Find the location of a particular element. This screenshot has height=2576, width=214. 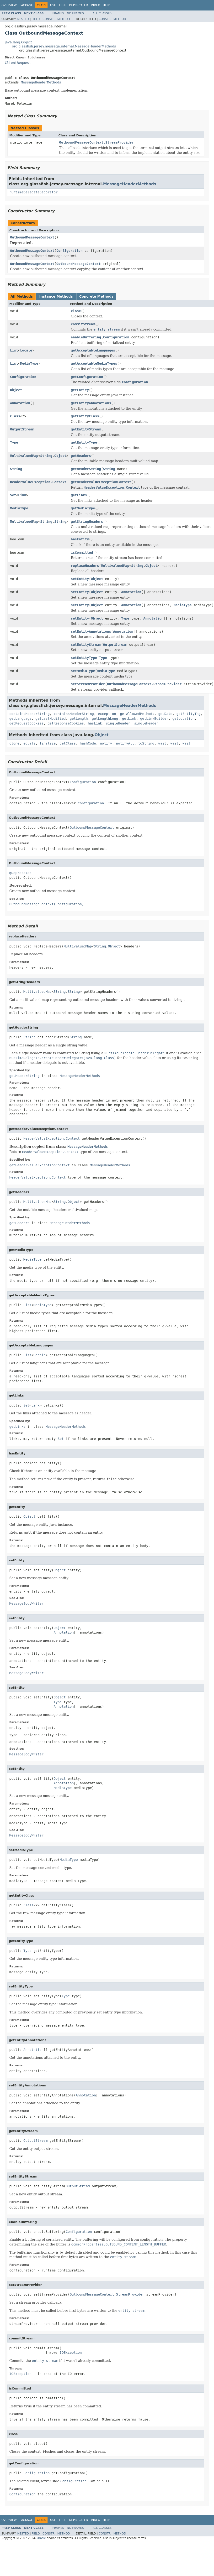

commitStream is located at coordinates (83, 324).